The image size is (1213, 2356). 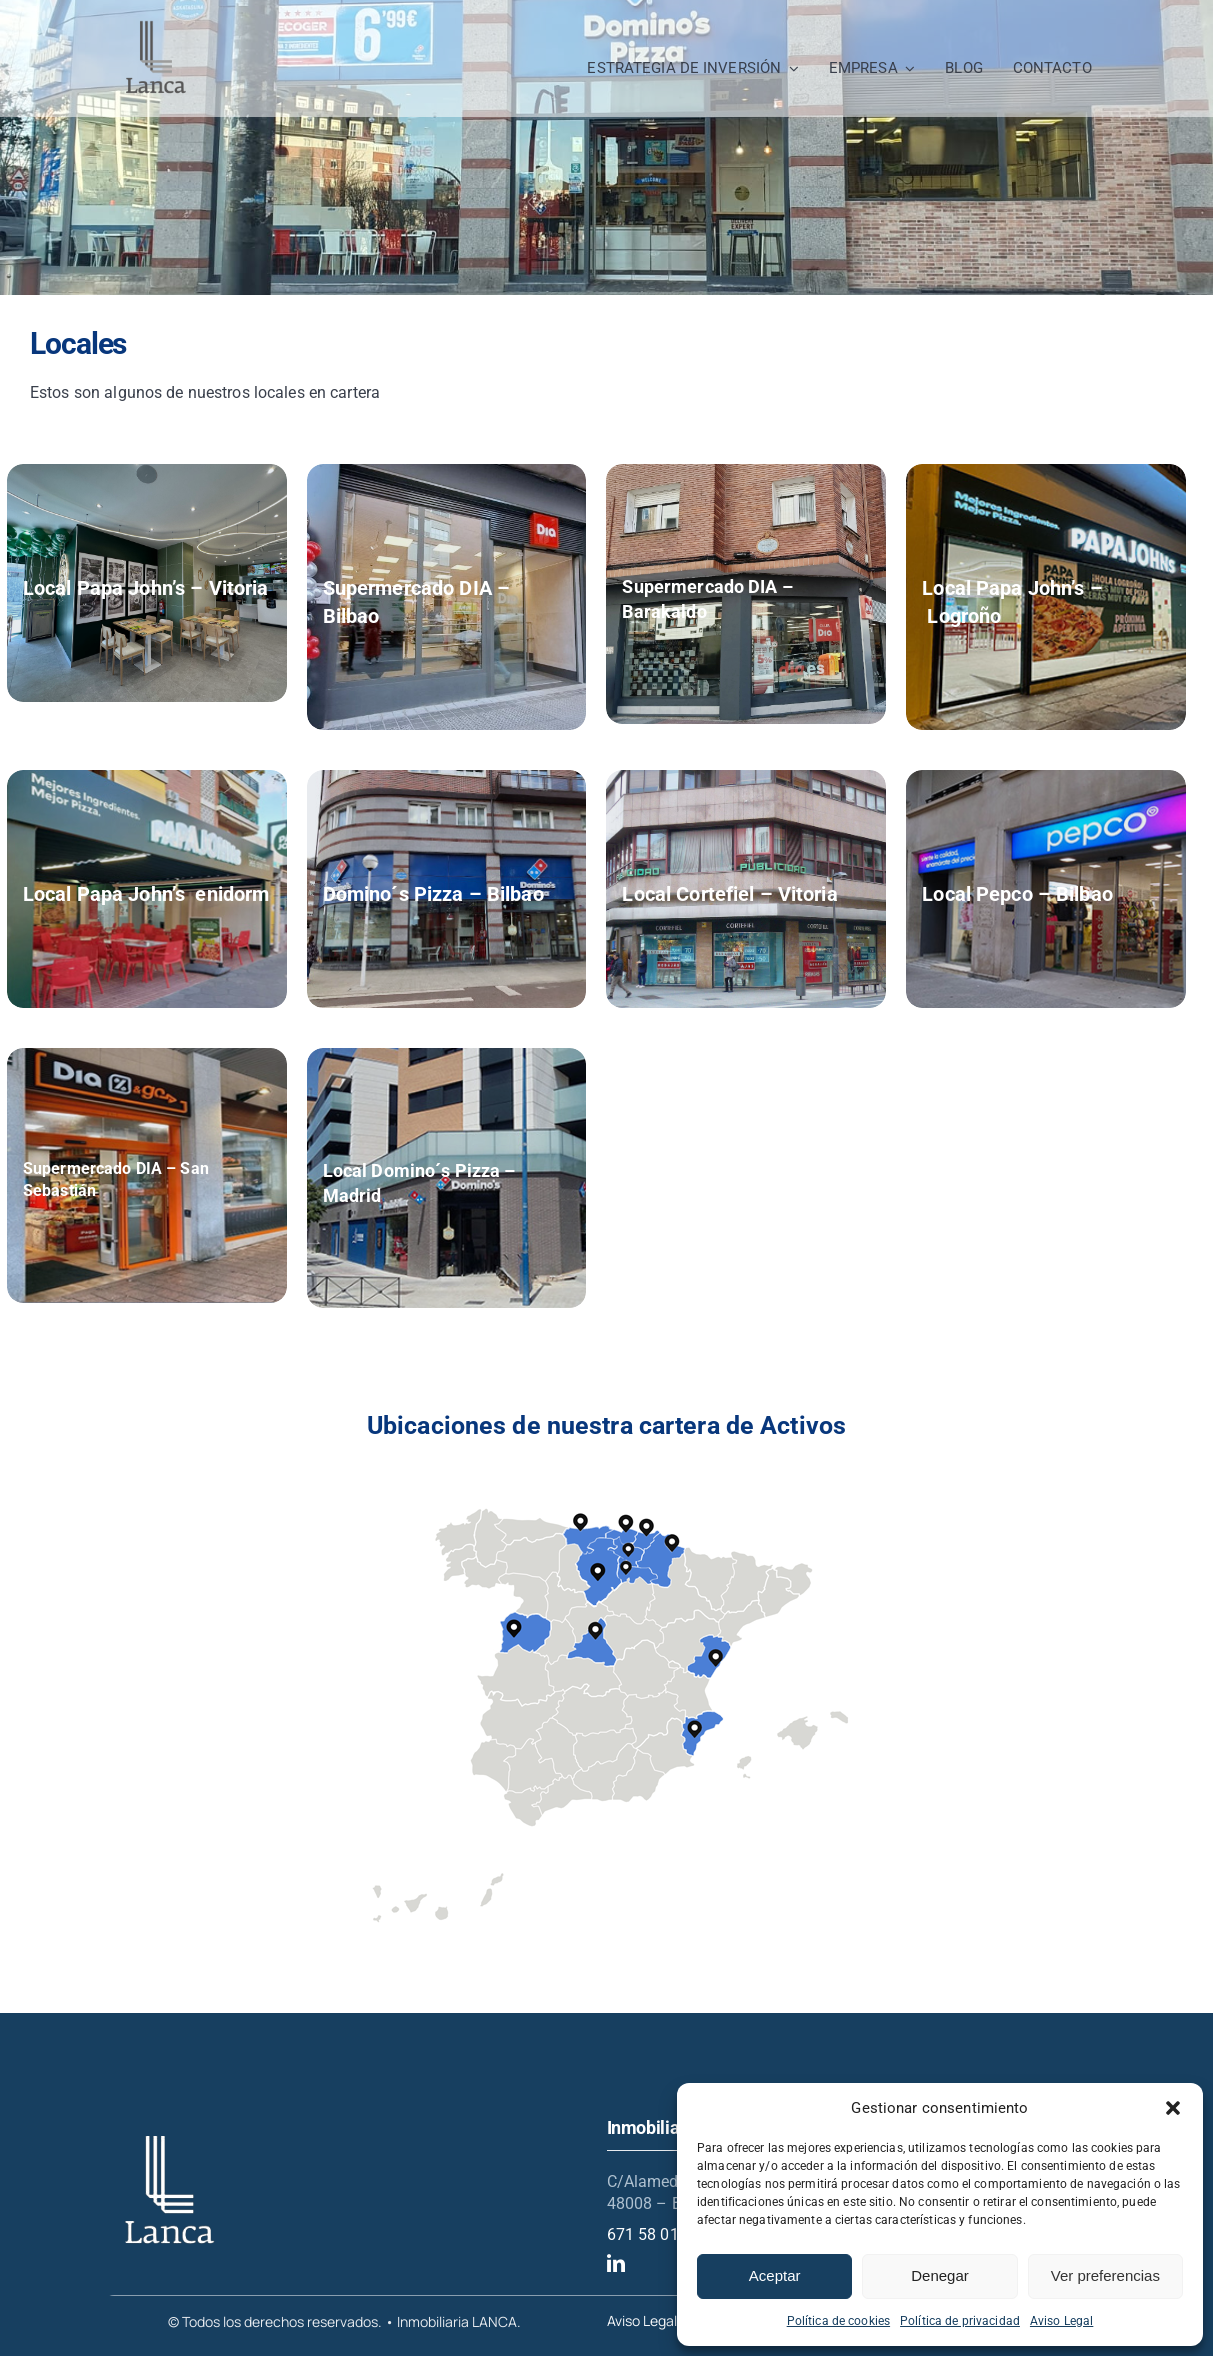 I want to click on Ver preferencias, so click(x=1105, y=2275).